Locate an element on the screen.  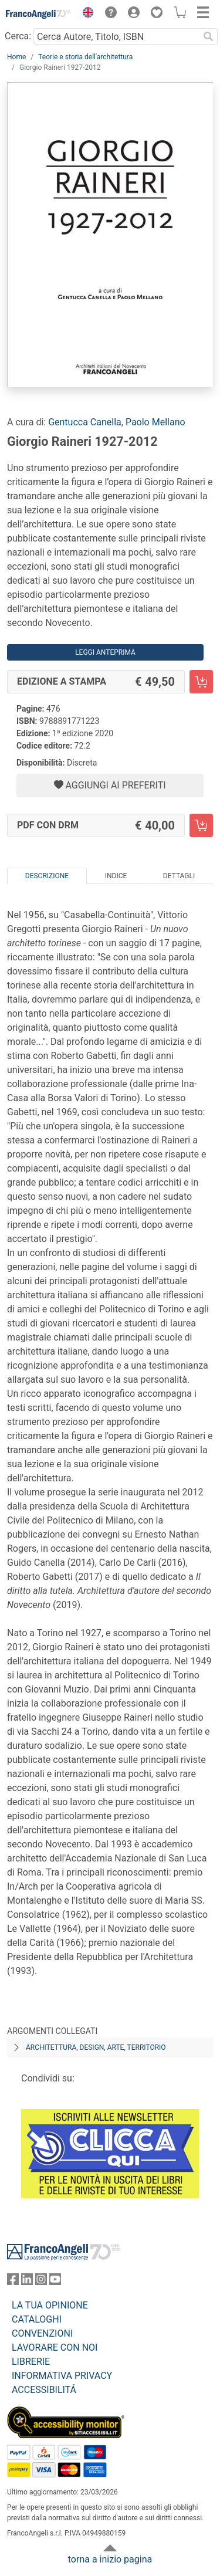
[Giorgio Raineri 1927-2012 - PDF con DRM - Aggiungi al carrello] is located at coordinates (201, 825).